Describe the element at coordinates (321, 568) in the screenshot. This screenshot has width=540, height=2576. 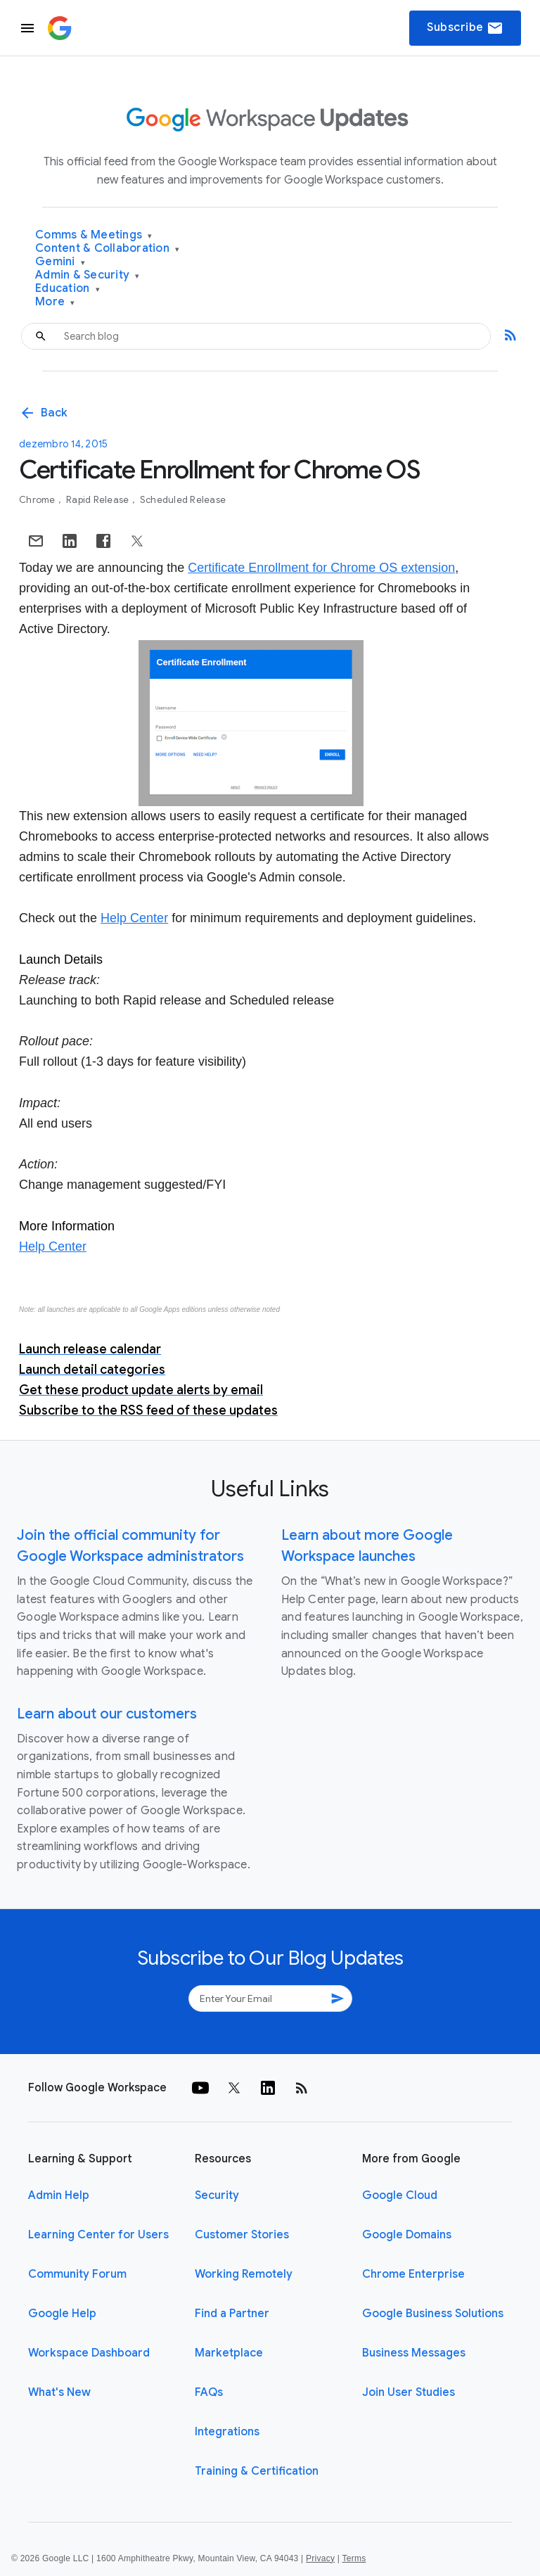
I see `Certificate Enrollment for Chrome OS extension` at that location.